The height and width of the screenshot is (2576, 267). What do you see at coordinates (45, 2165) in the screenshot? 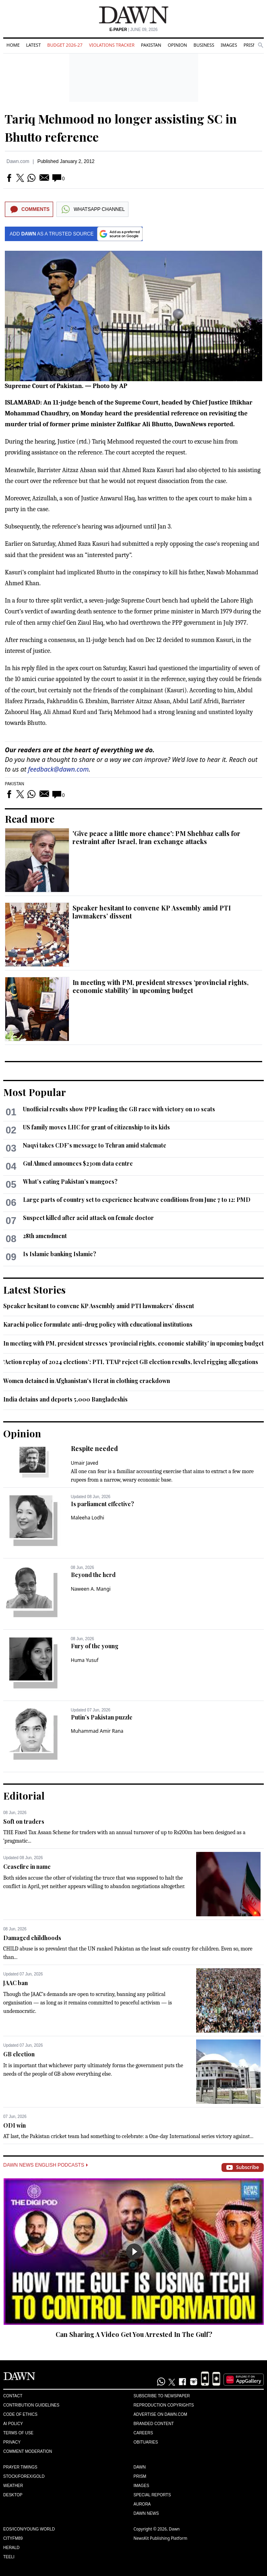
I see `Dawn News English Podcasts` at bounding box center [45, 2165].